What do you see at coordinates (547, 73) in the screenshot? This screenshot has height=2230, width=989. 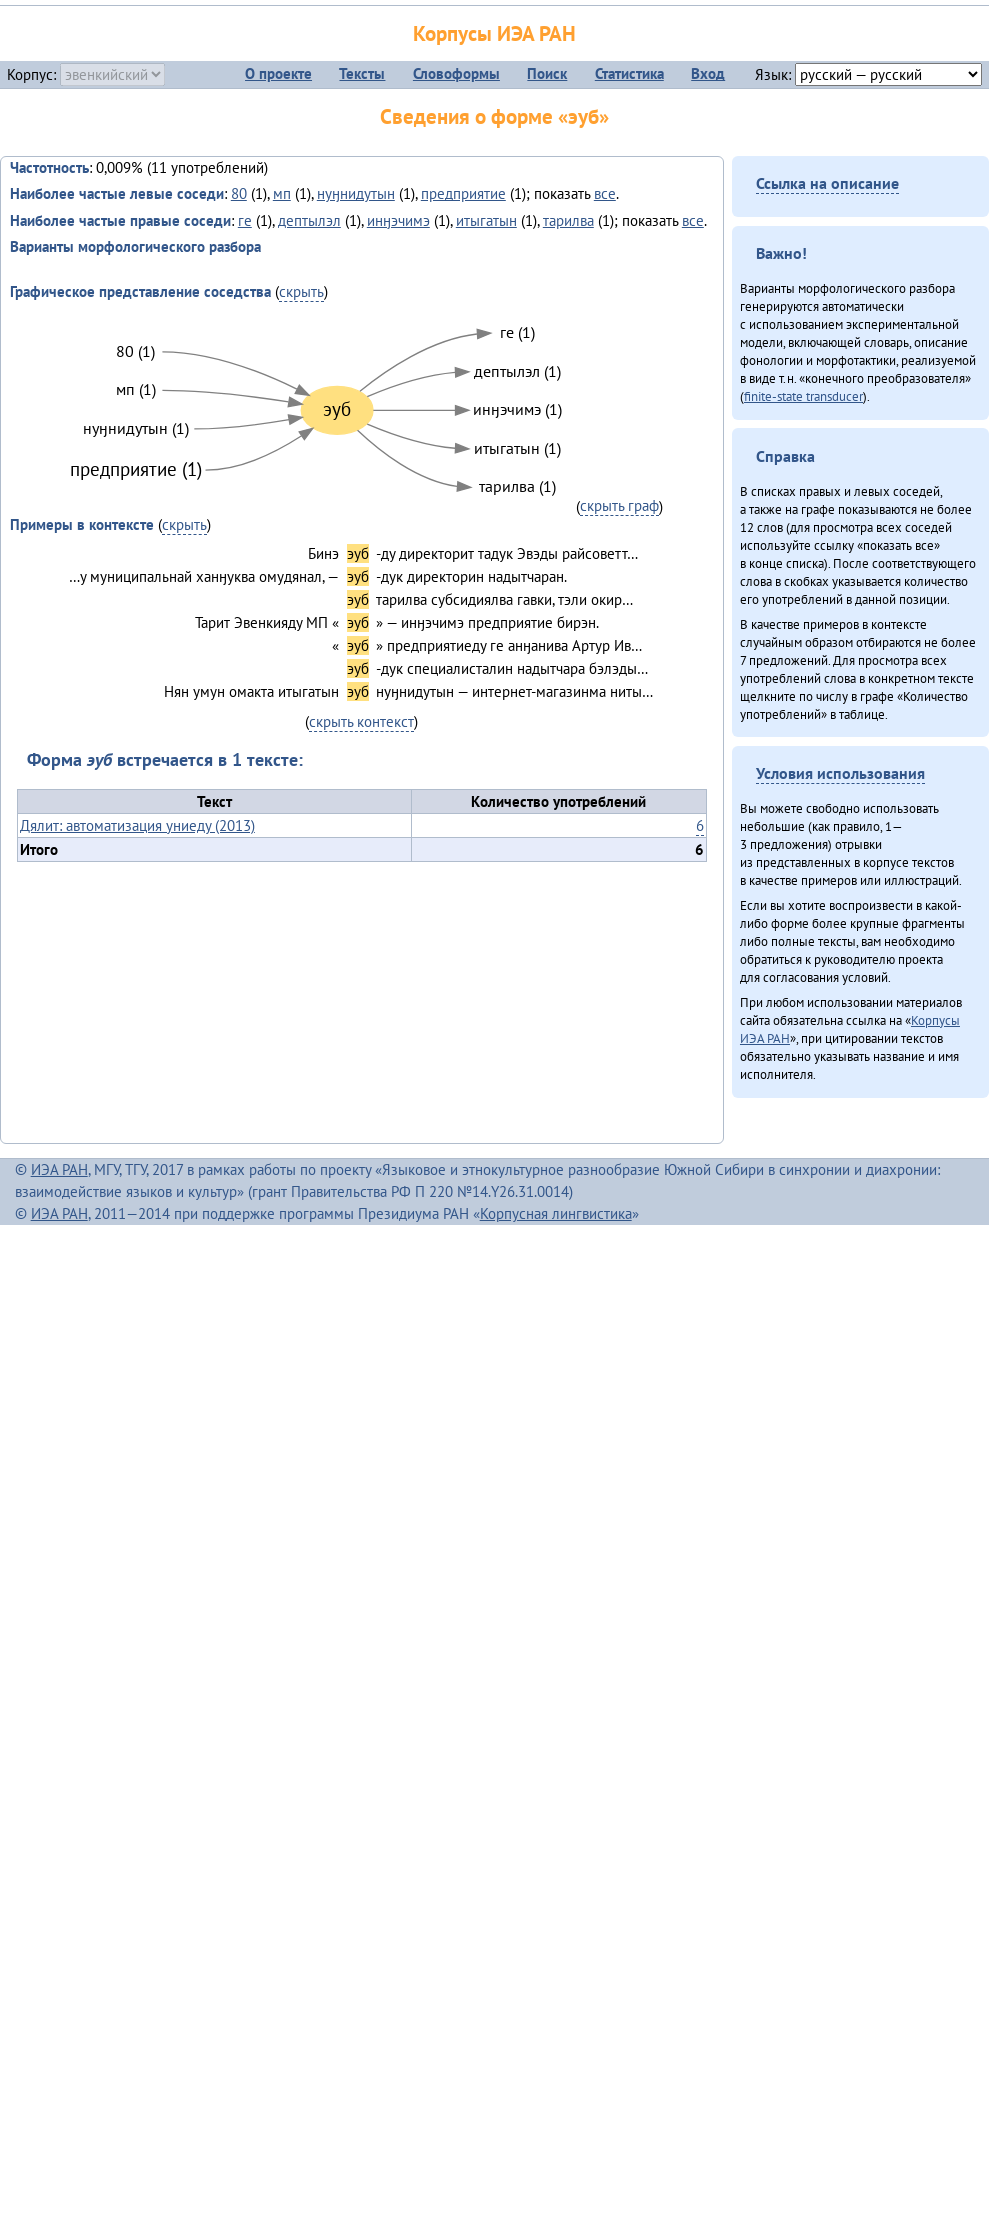 I see `Поиск` at bounding box center [547, 73].